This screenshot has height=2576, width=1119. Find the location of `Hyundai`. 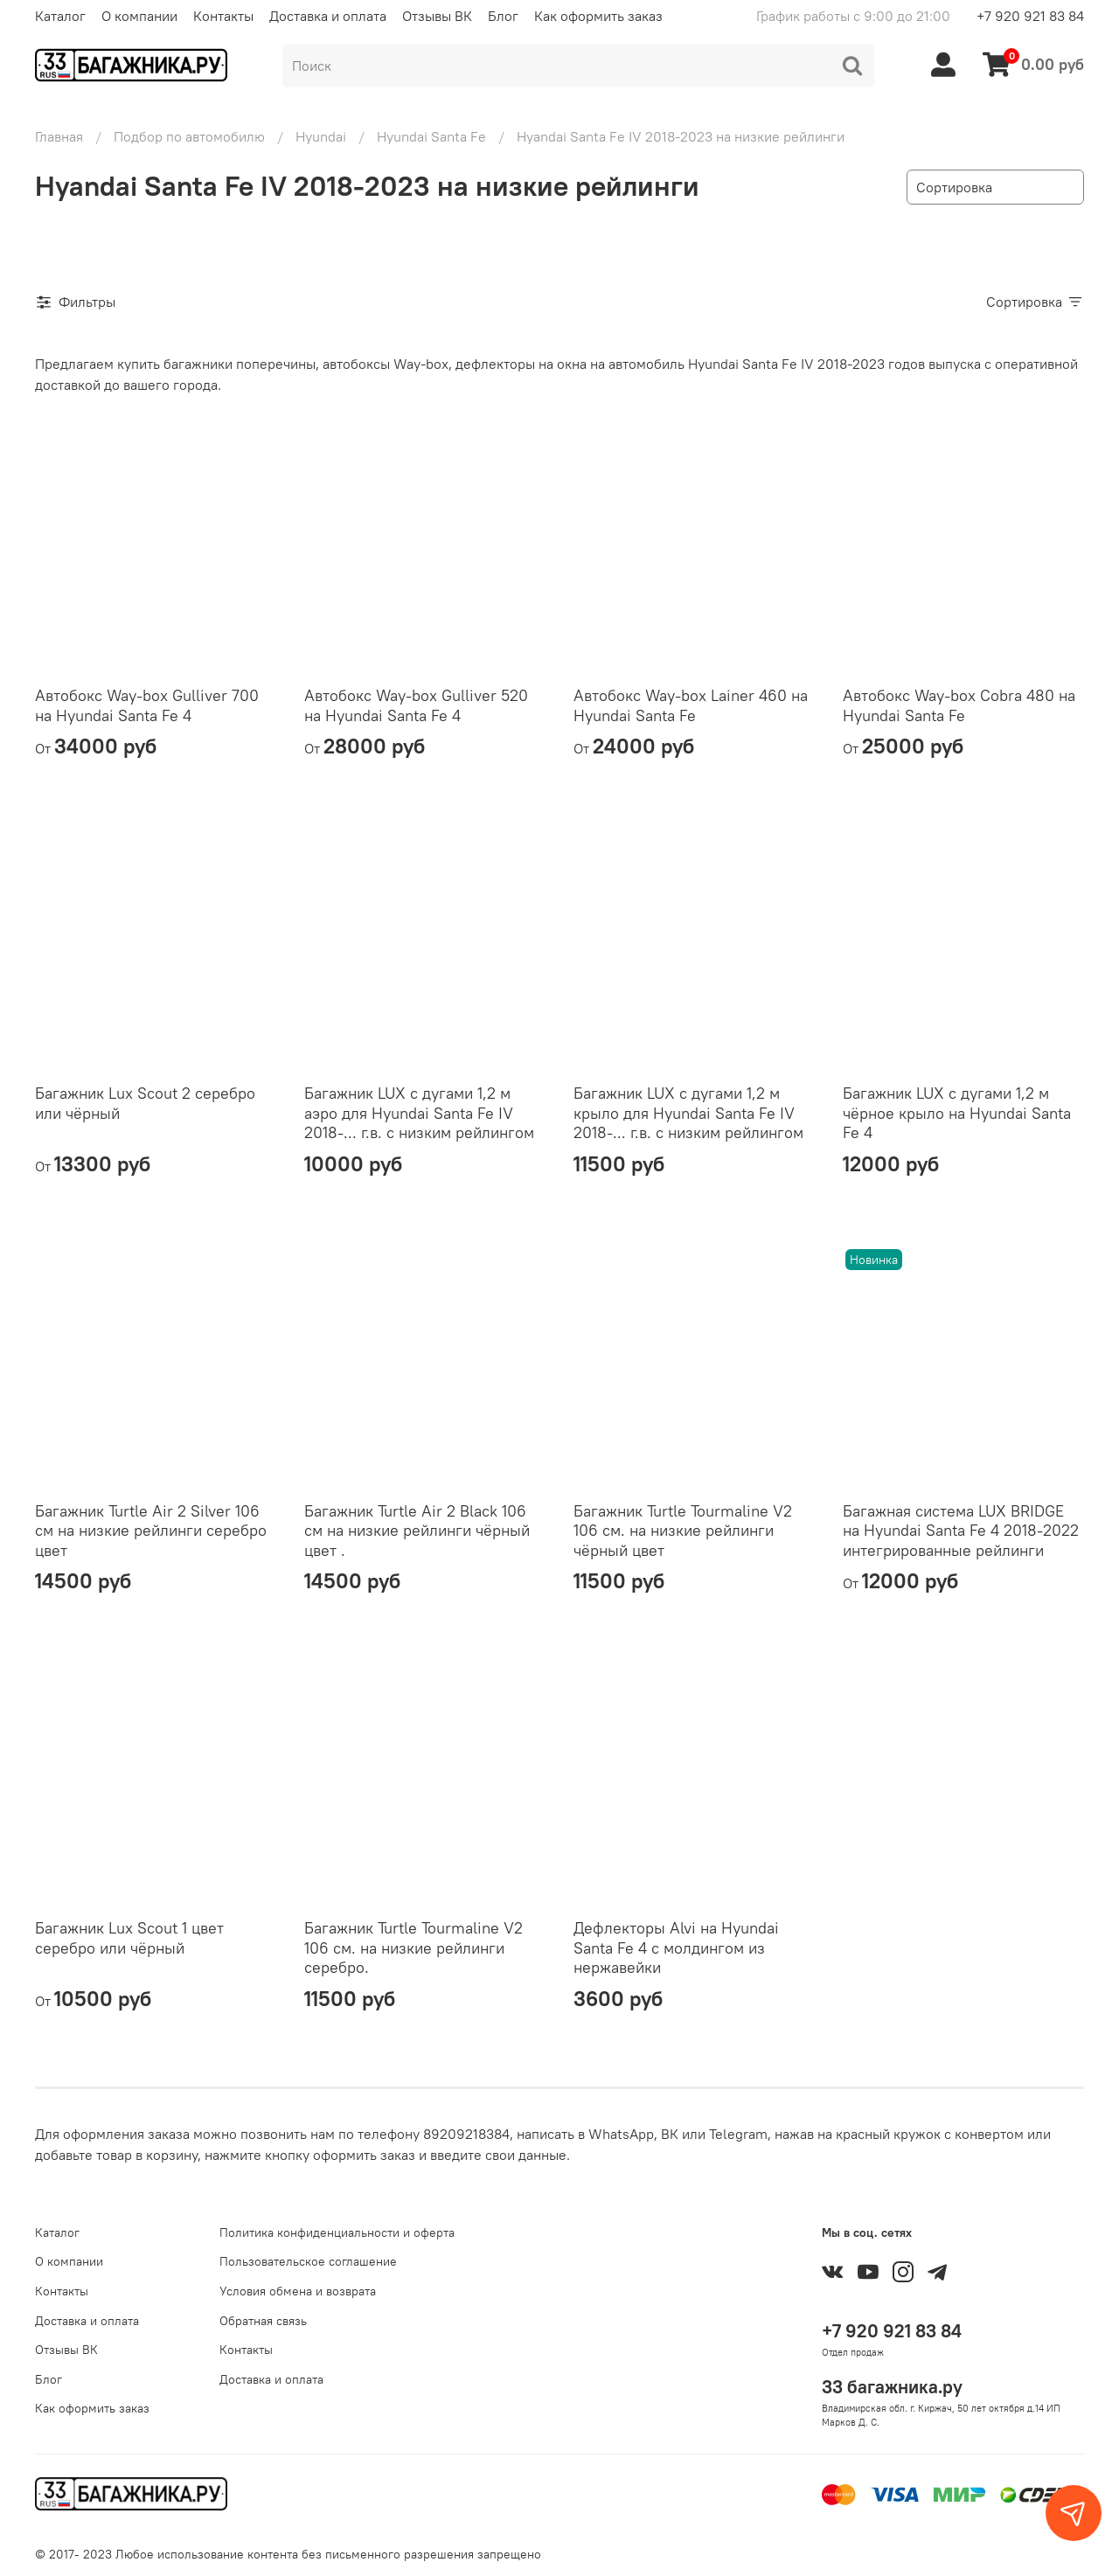

Hyundai is located at coordinates (320, 136).